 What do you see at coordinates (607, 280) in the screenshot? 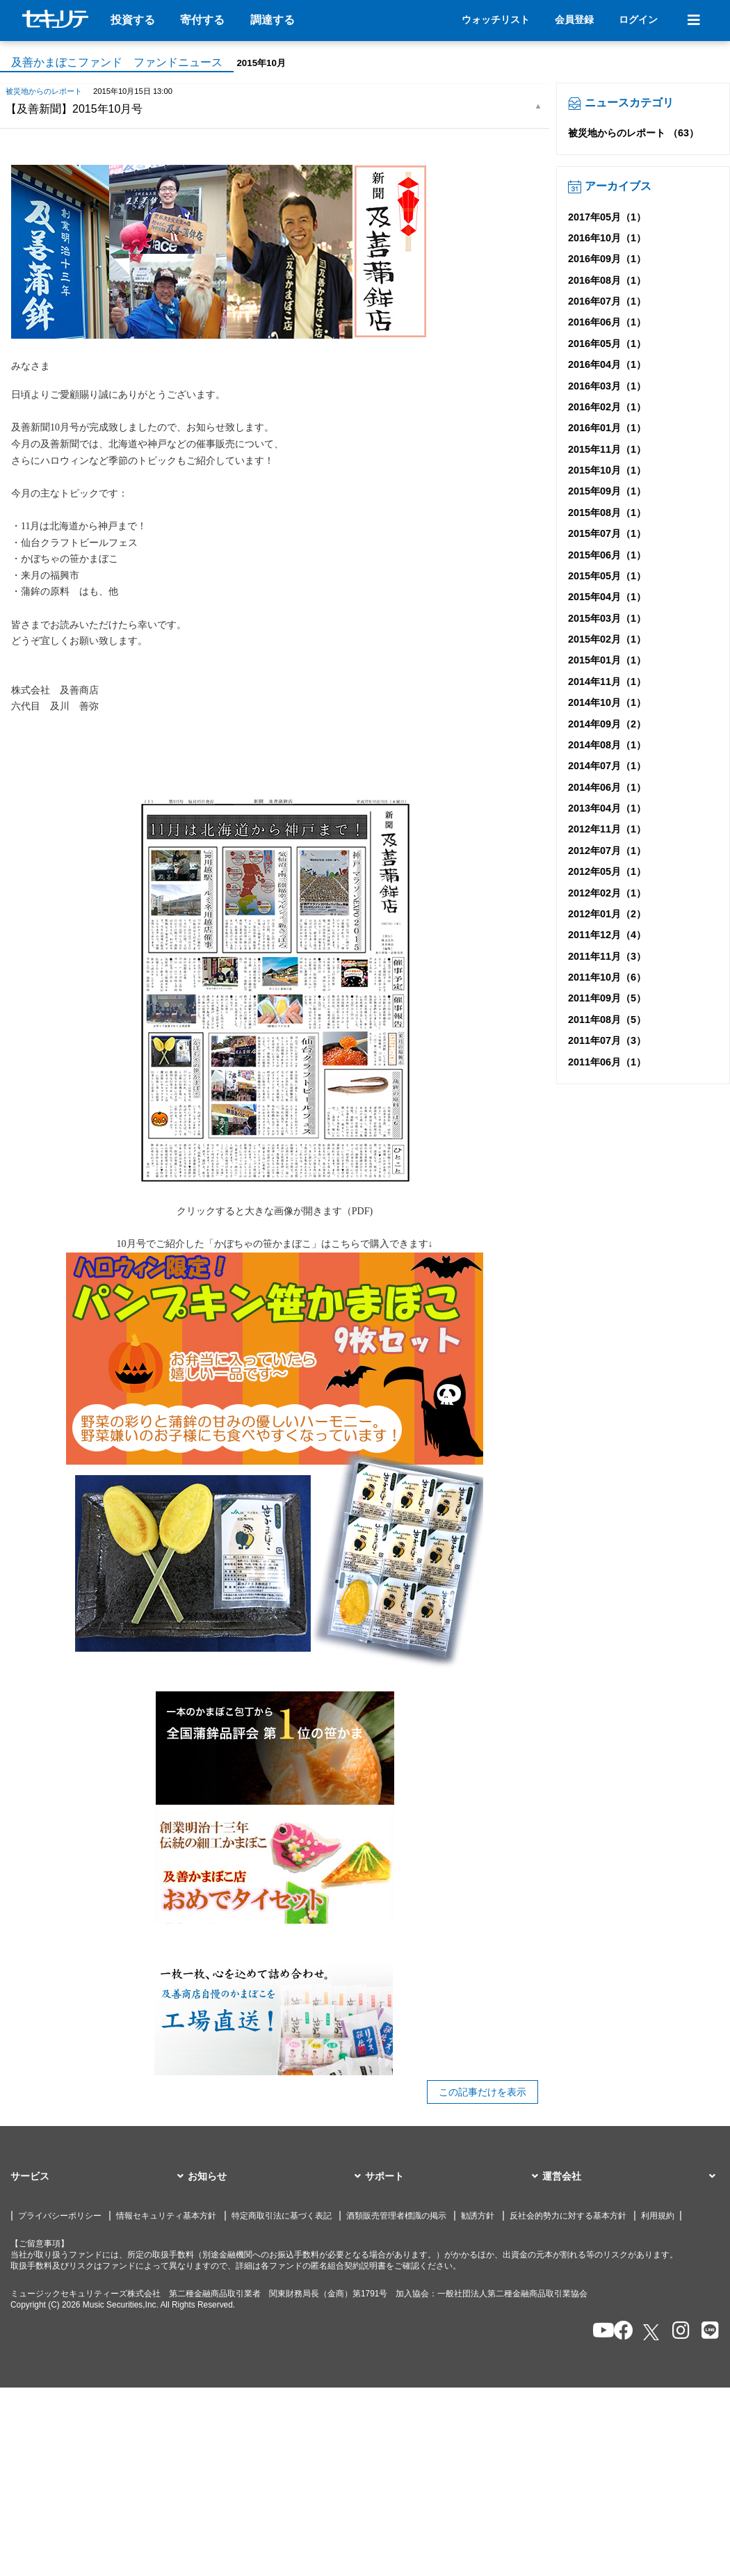
I see `2016年08月（1）` at bounding box center [607, 280].